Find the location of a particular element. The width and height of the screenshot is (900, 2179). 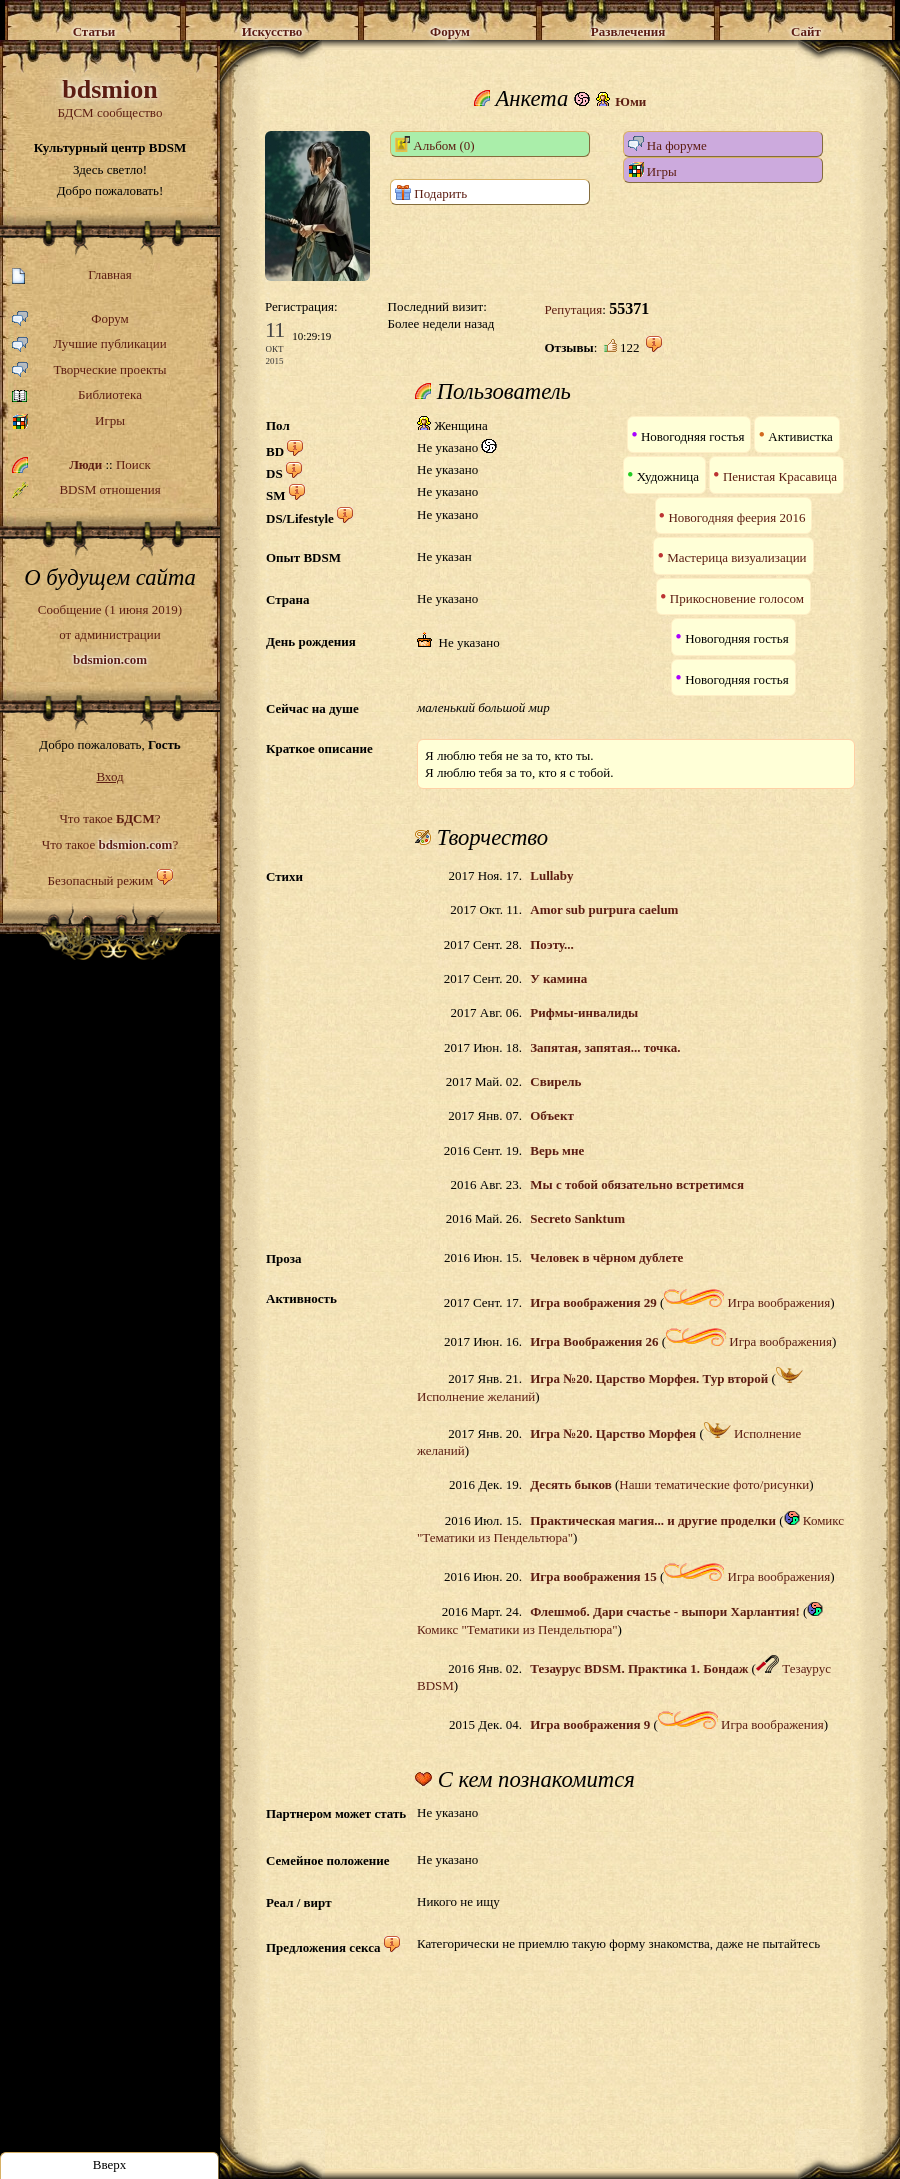

Тезаурус BDSM. Практика 1. Бондаж is located at coordinates (639, 1668).